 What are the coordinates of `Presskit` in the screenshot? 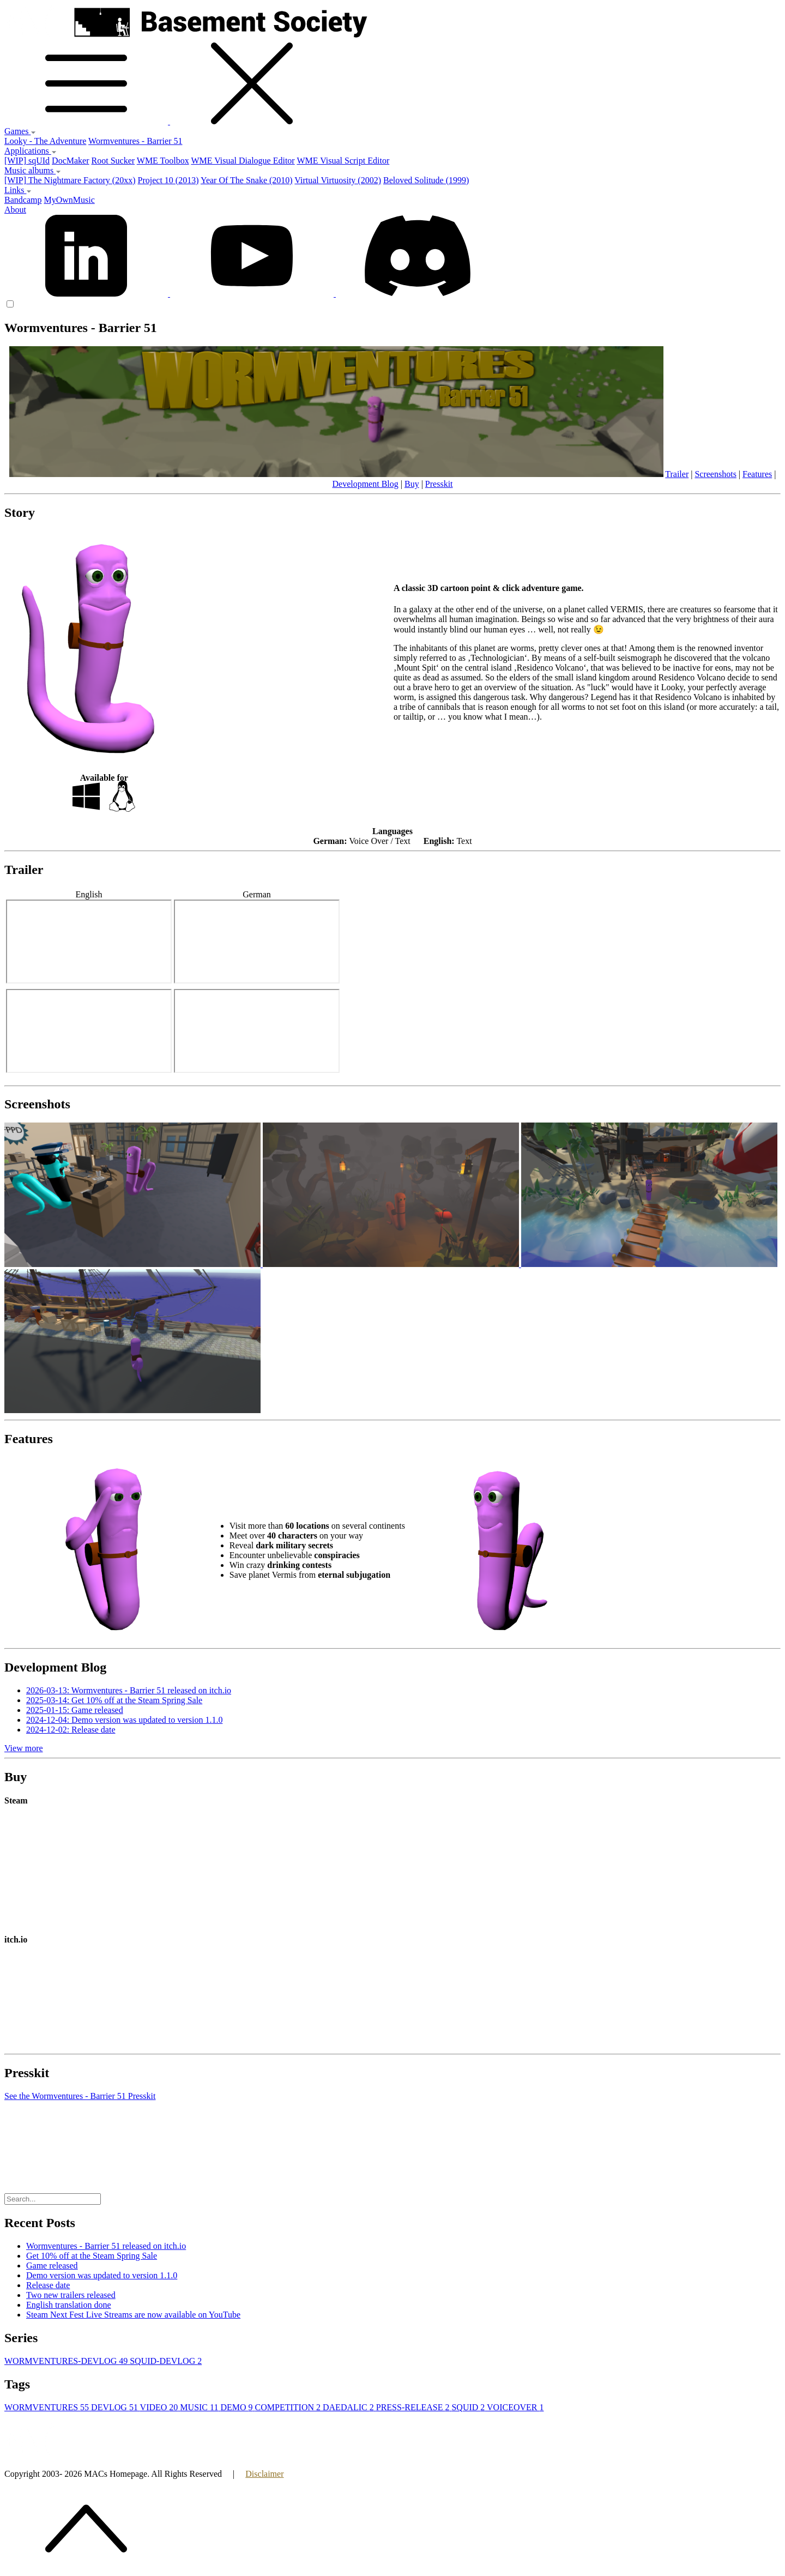 It's located at (439, 483).